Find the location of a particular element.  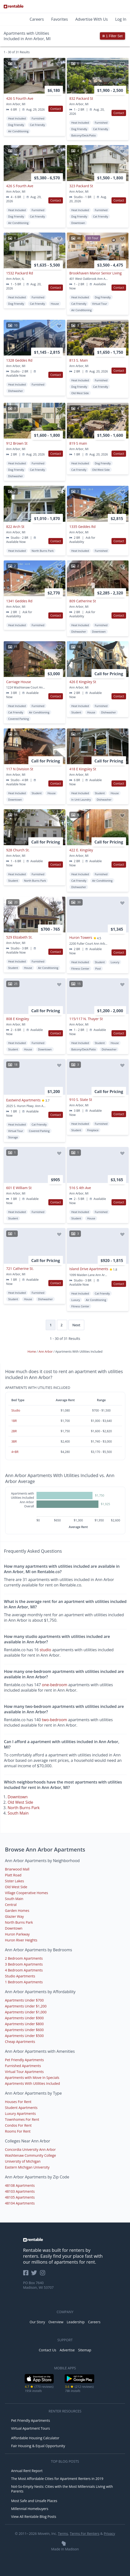

Our Story is located at coordinates (37, 2322).